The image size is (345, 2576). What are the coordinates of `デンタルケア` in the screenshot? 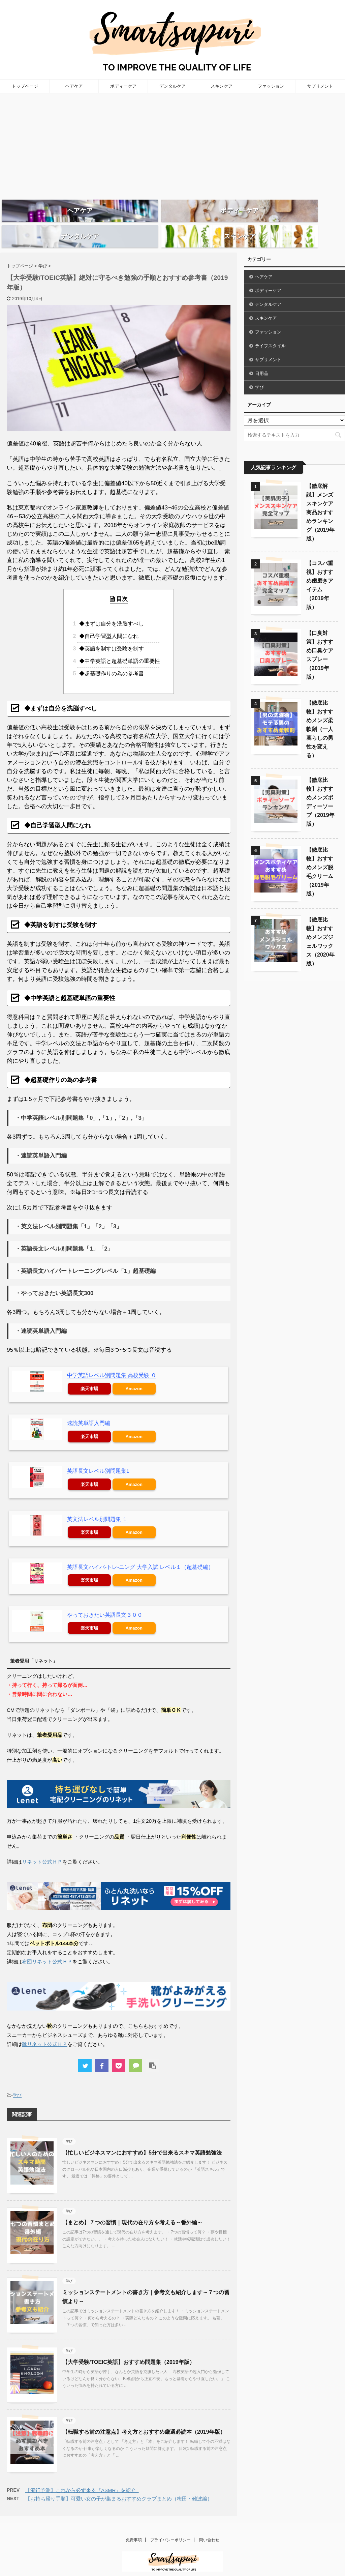 It's located at (172, 86).